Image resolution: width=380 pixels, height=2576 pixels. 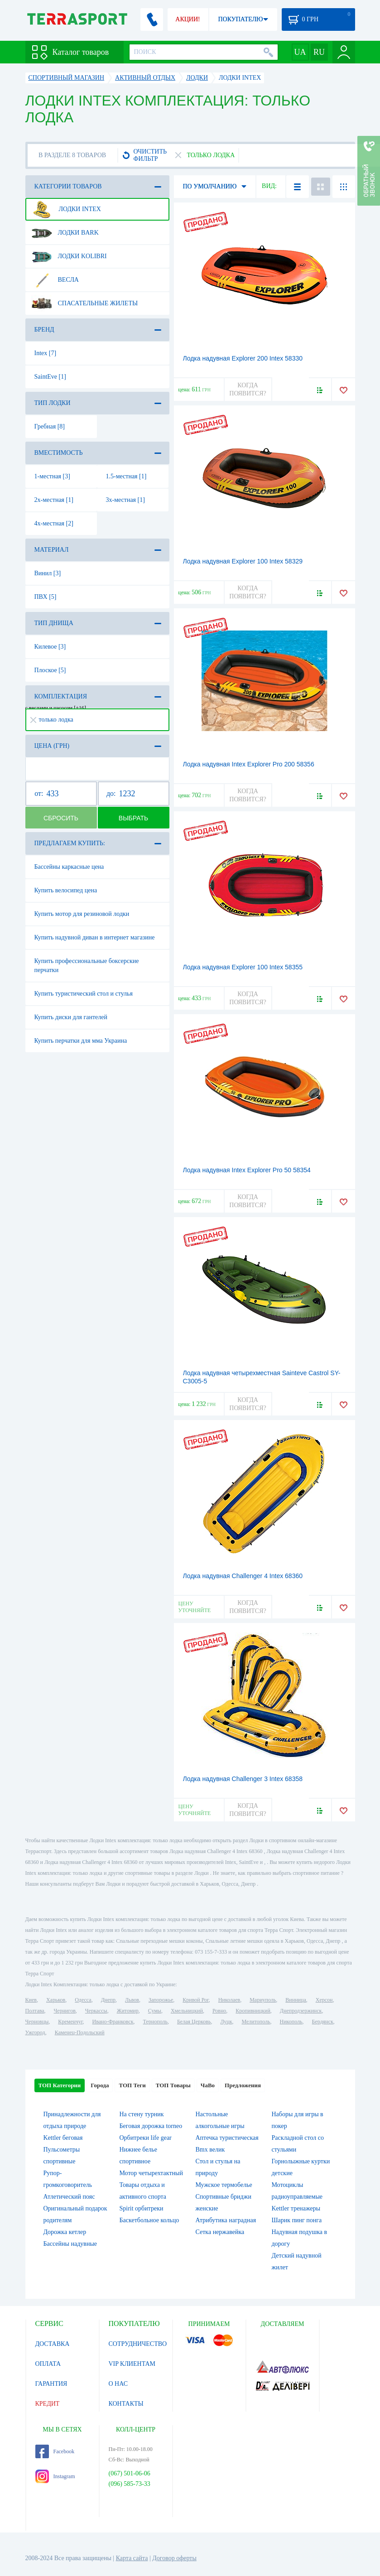 What do you see at coordinates (49, 426) in the screenshot?
I see `Гребная [8]` at bounding box center [49, 426].